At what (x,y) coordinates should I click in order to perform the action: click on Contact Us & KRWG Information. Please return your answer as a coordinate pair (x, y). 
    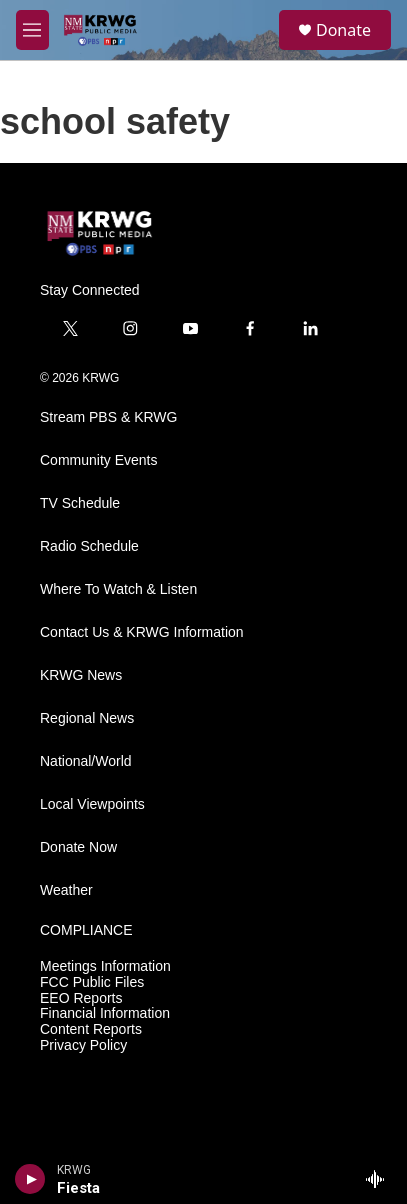
    Looking at the image, I should click on (142, 632).